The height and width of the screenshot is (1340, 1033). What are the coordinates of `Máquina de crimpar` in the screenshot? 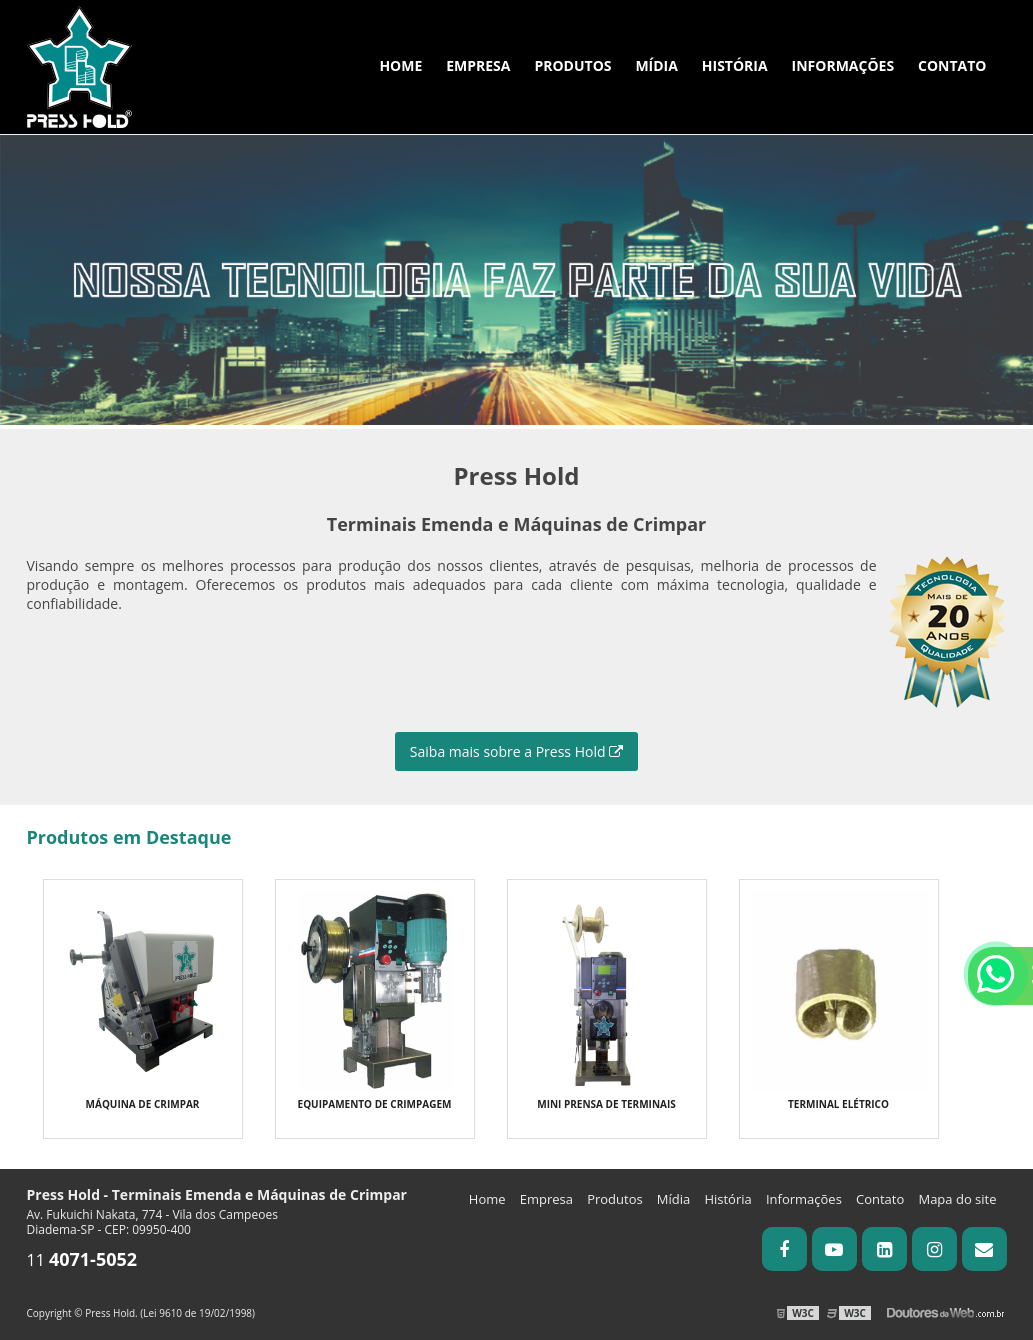 It's located at (143, 1104).